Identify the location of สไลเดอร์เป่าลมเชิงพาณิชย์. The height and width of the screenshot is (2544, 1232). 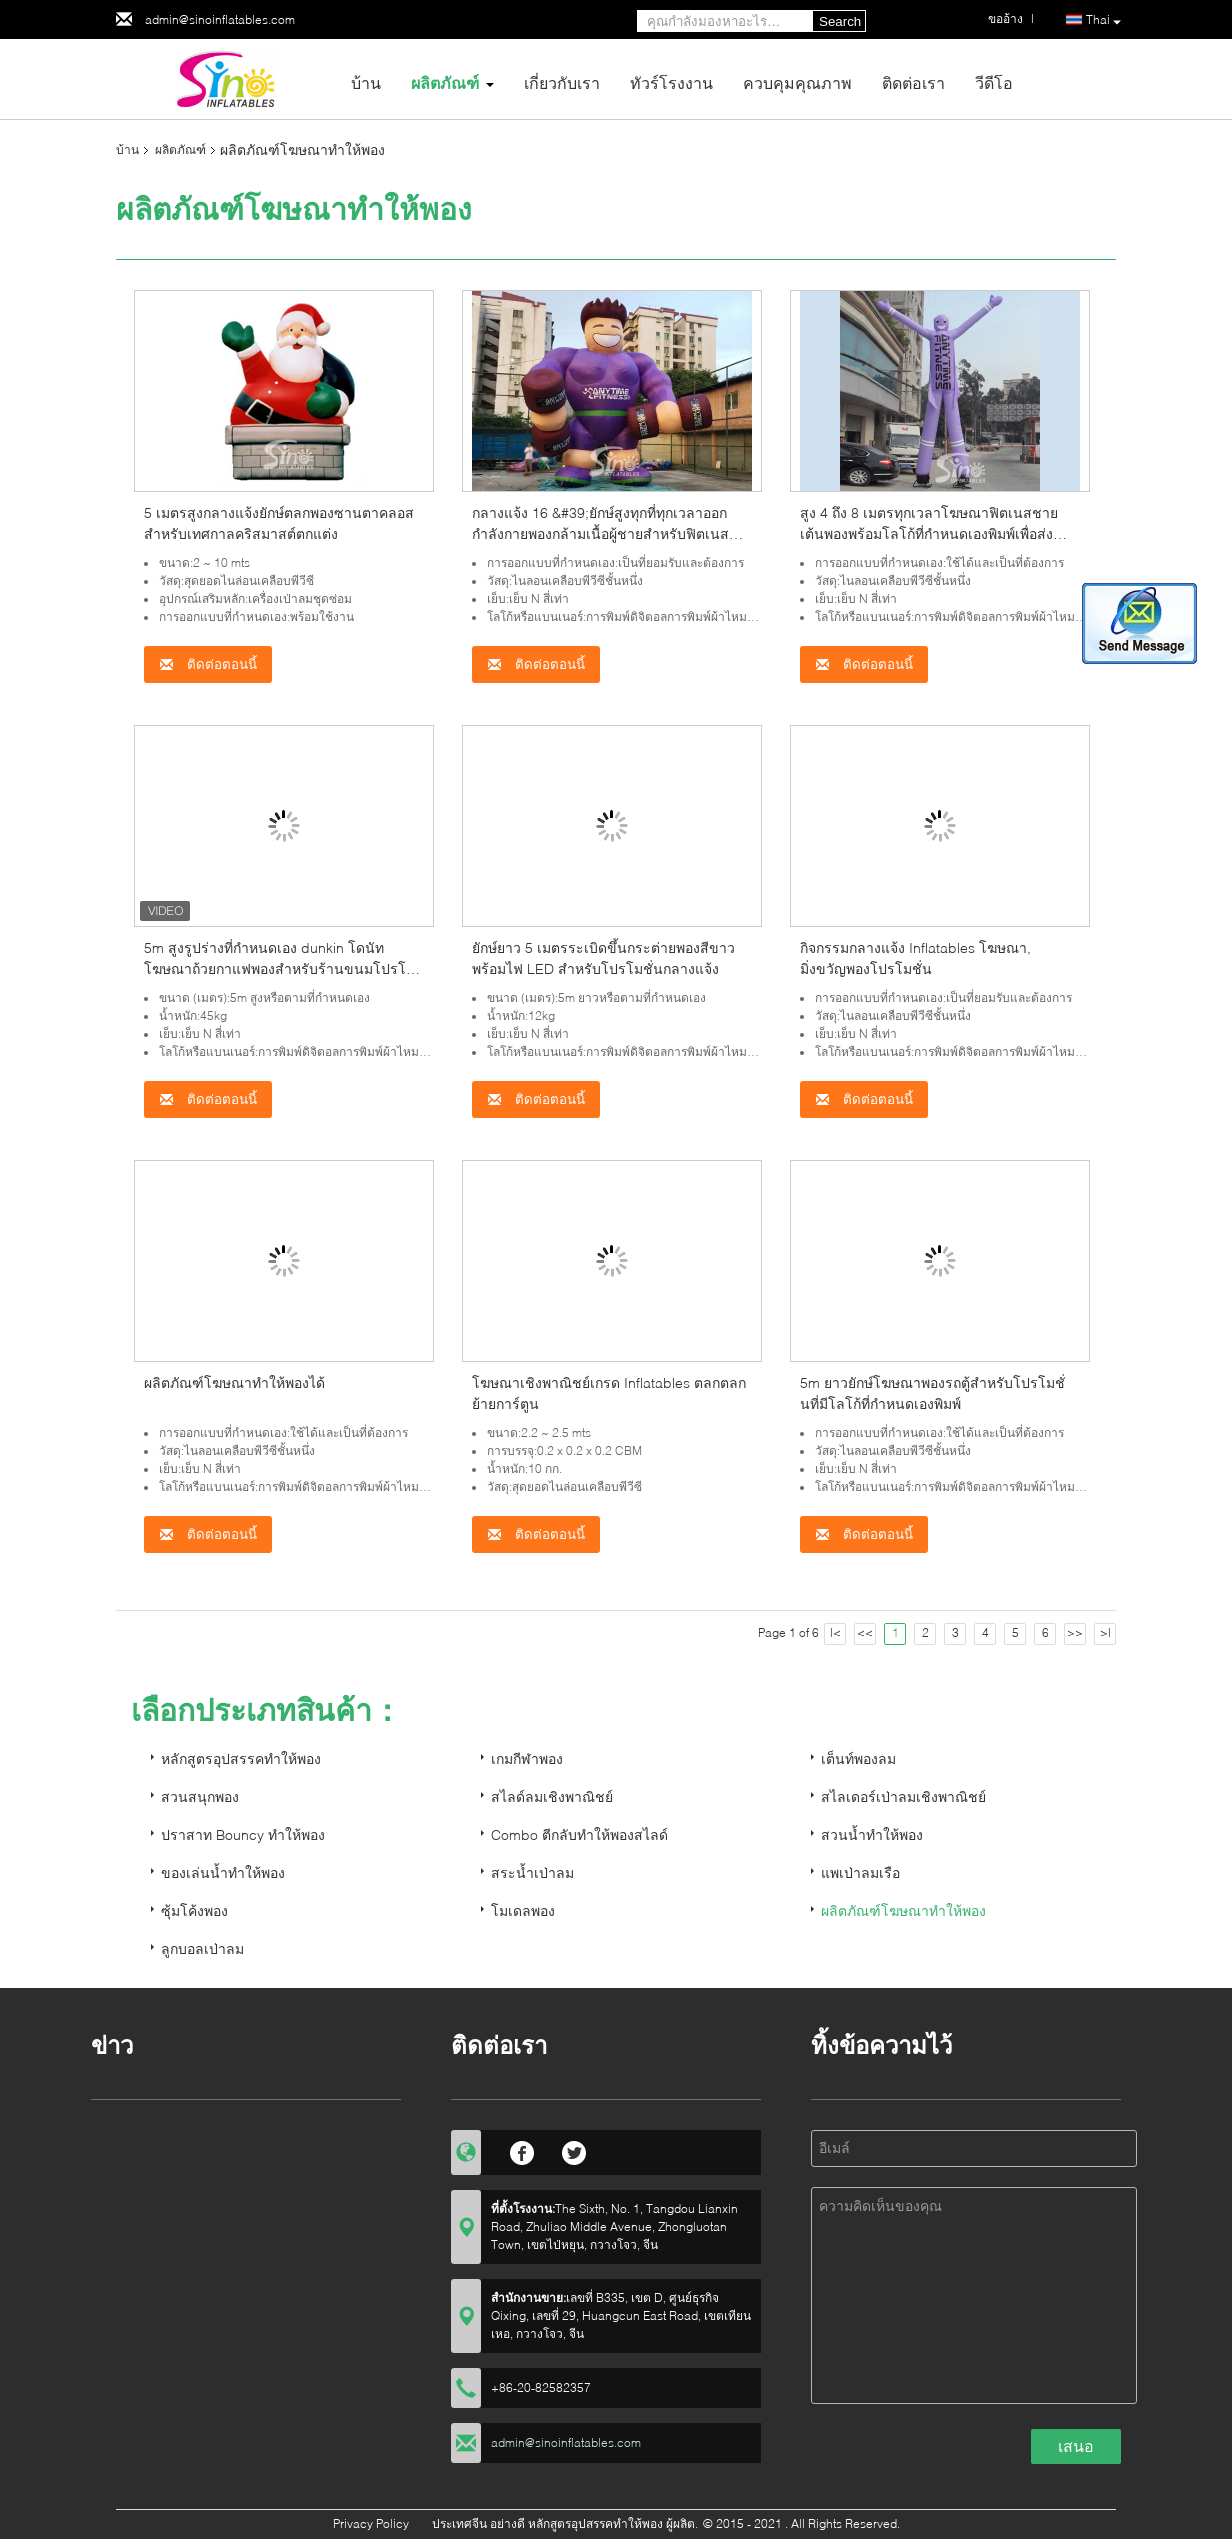
(903, 1796).